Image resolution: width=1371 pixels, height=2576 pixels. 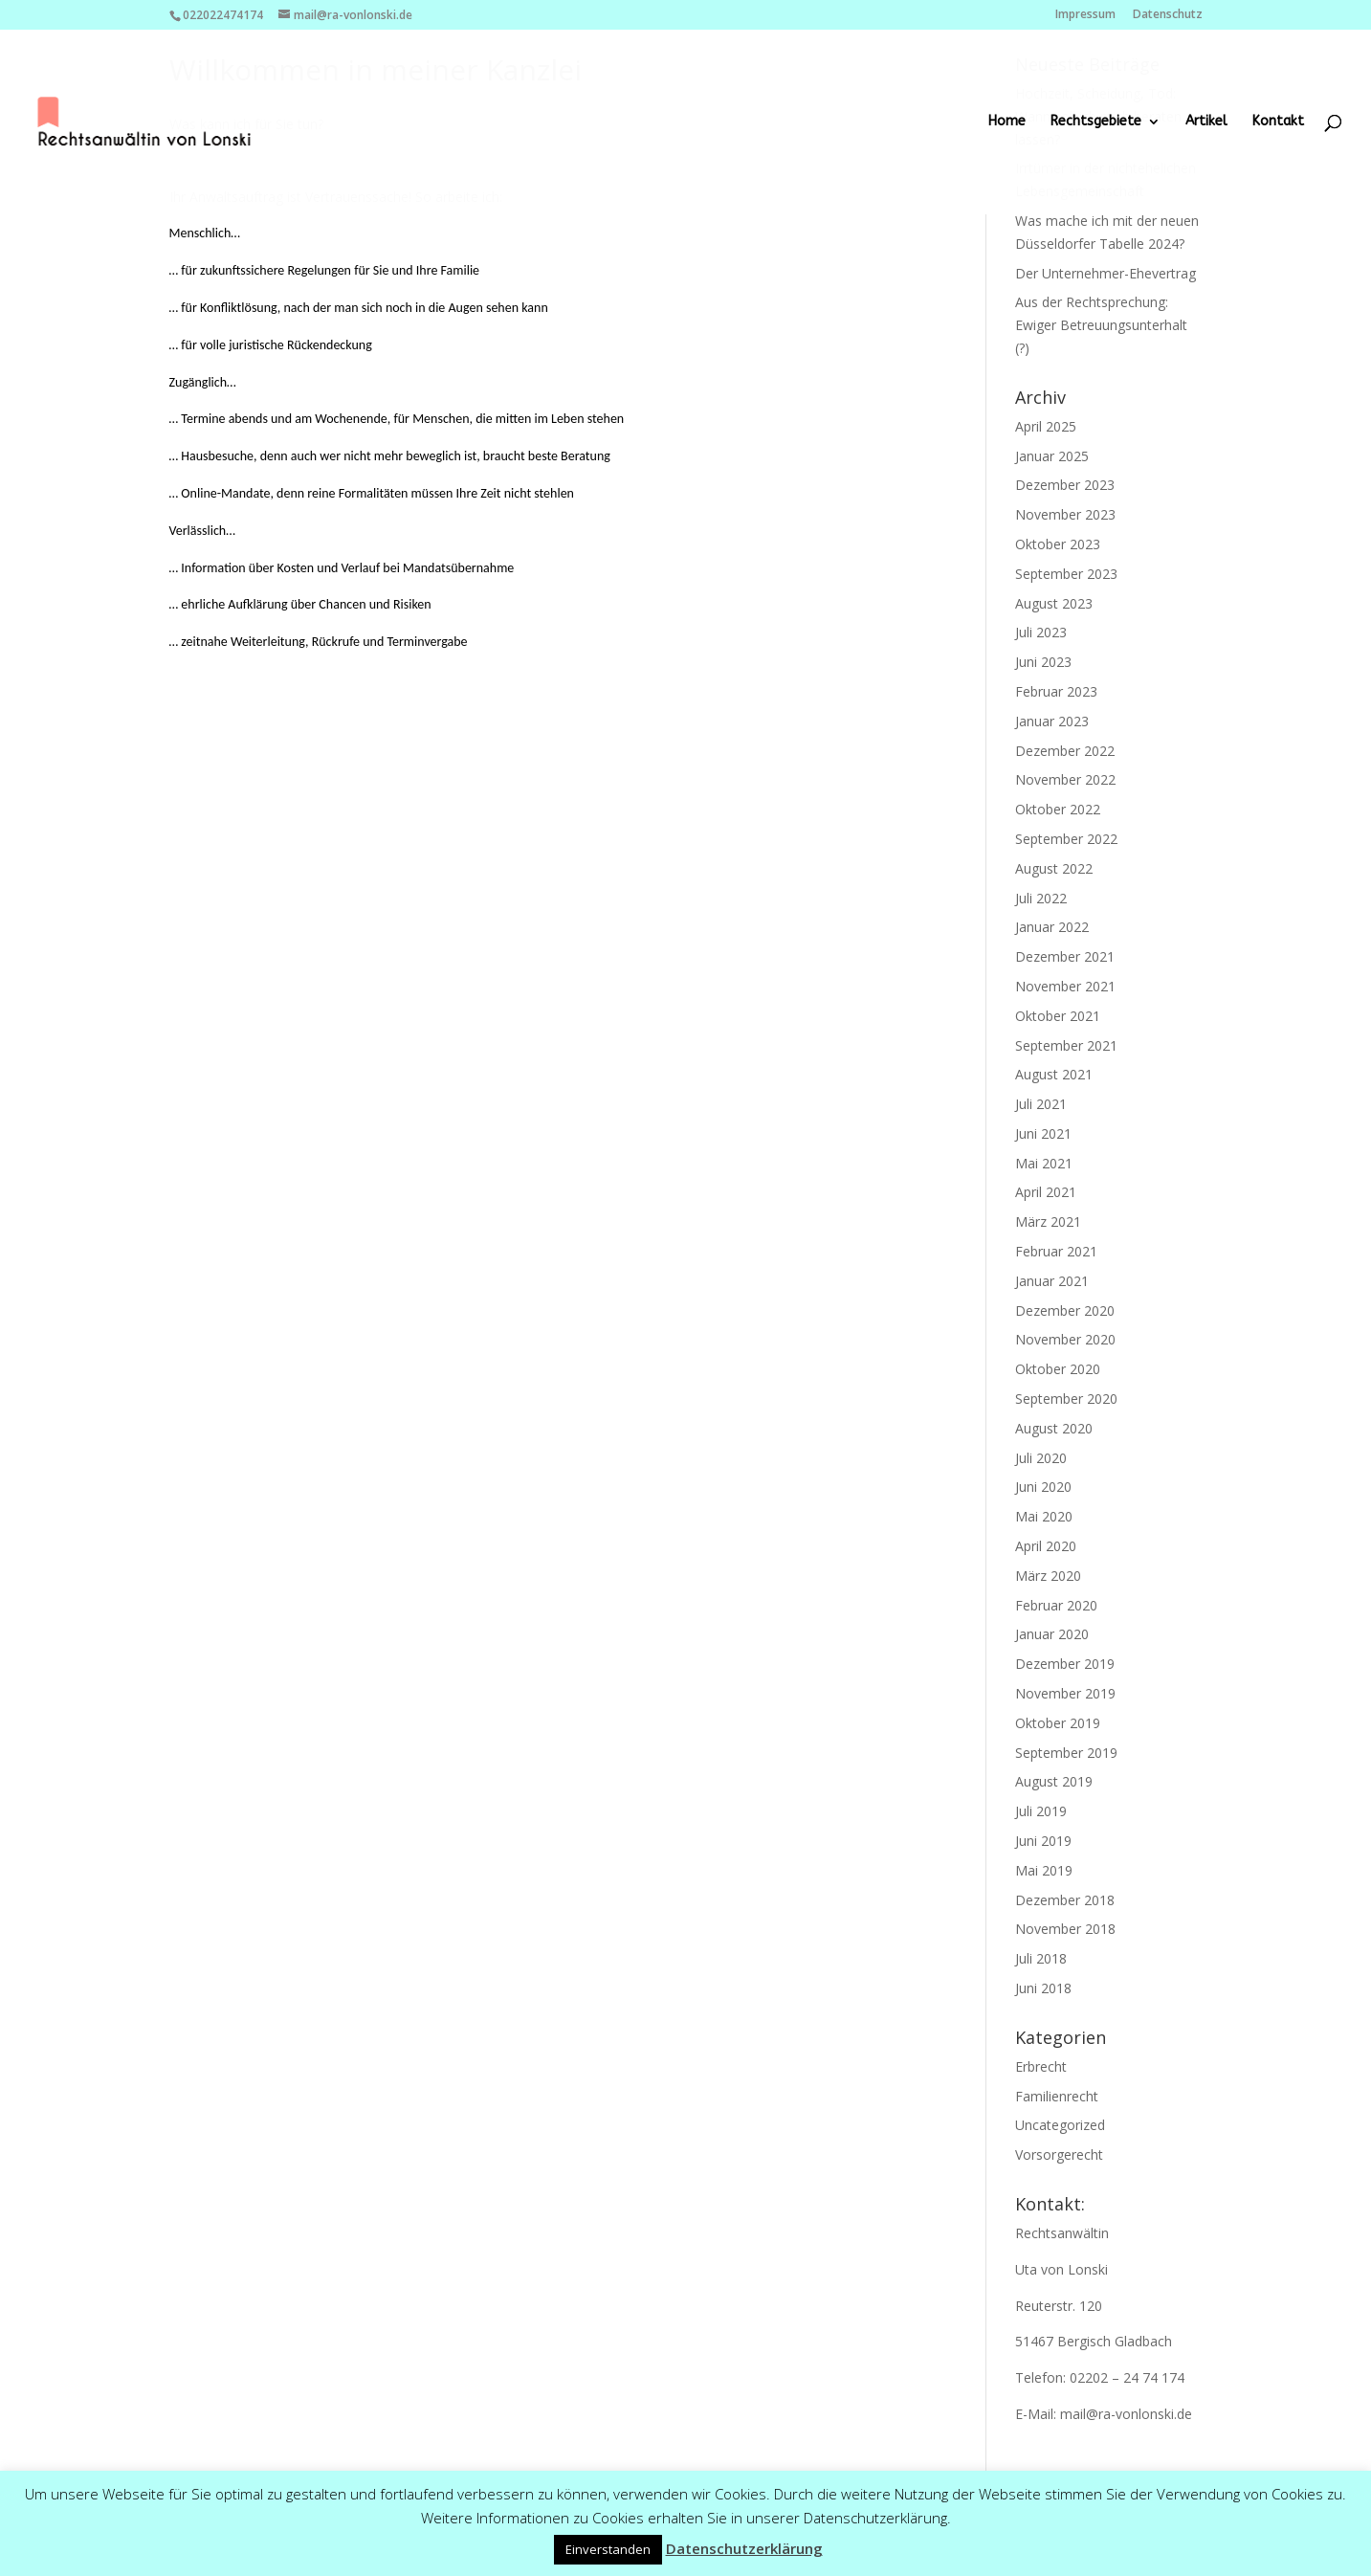 What do you see at coordinates (1041, 1958) in the screenshot?
I see `Juli 2018` at bounding box center [1041, 1958].